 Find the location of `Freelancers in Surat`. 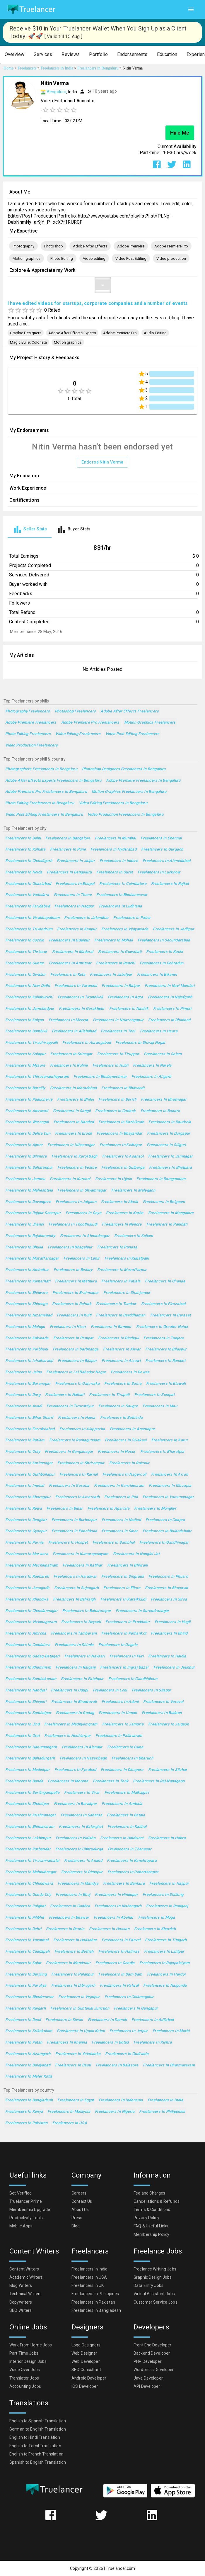

Freelancers in Surat is located at coordinates (114, 872).